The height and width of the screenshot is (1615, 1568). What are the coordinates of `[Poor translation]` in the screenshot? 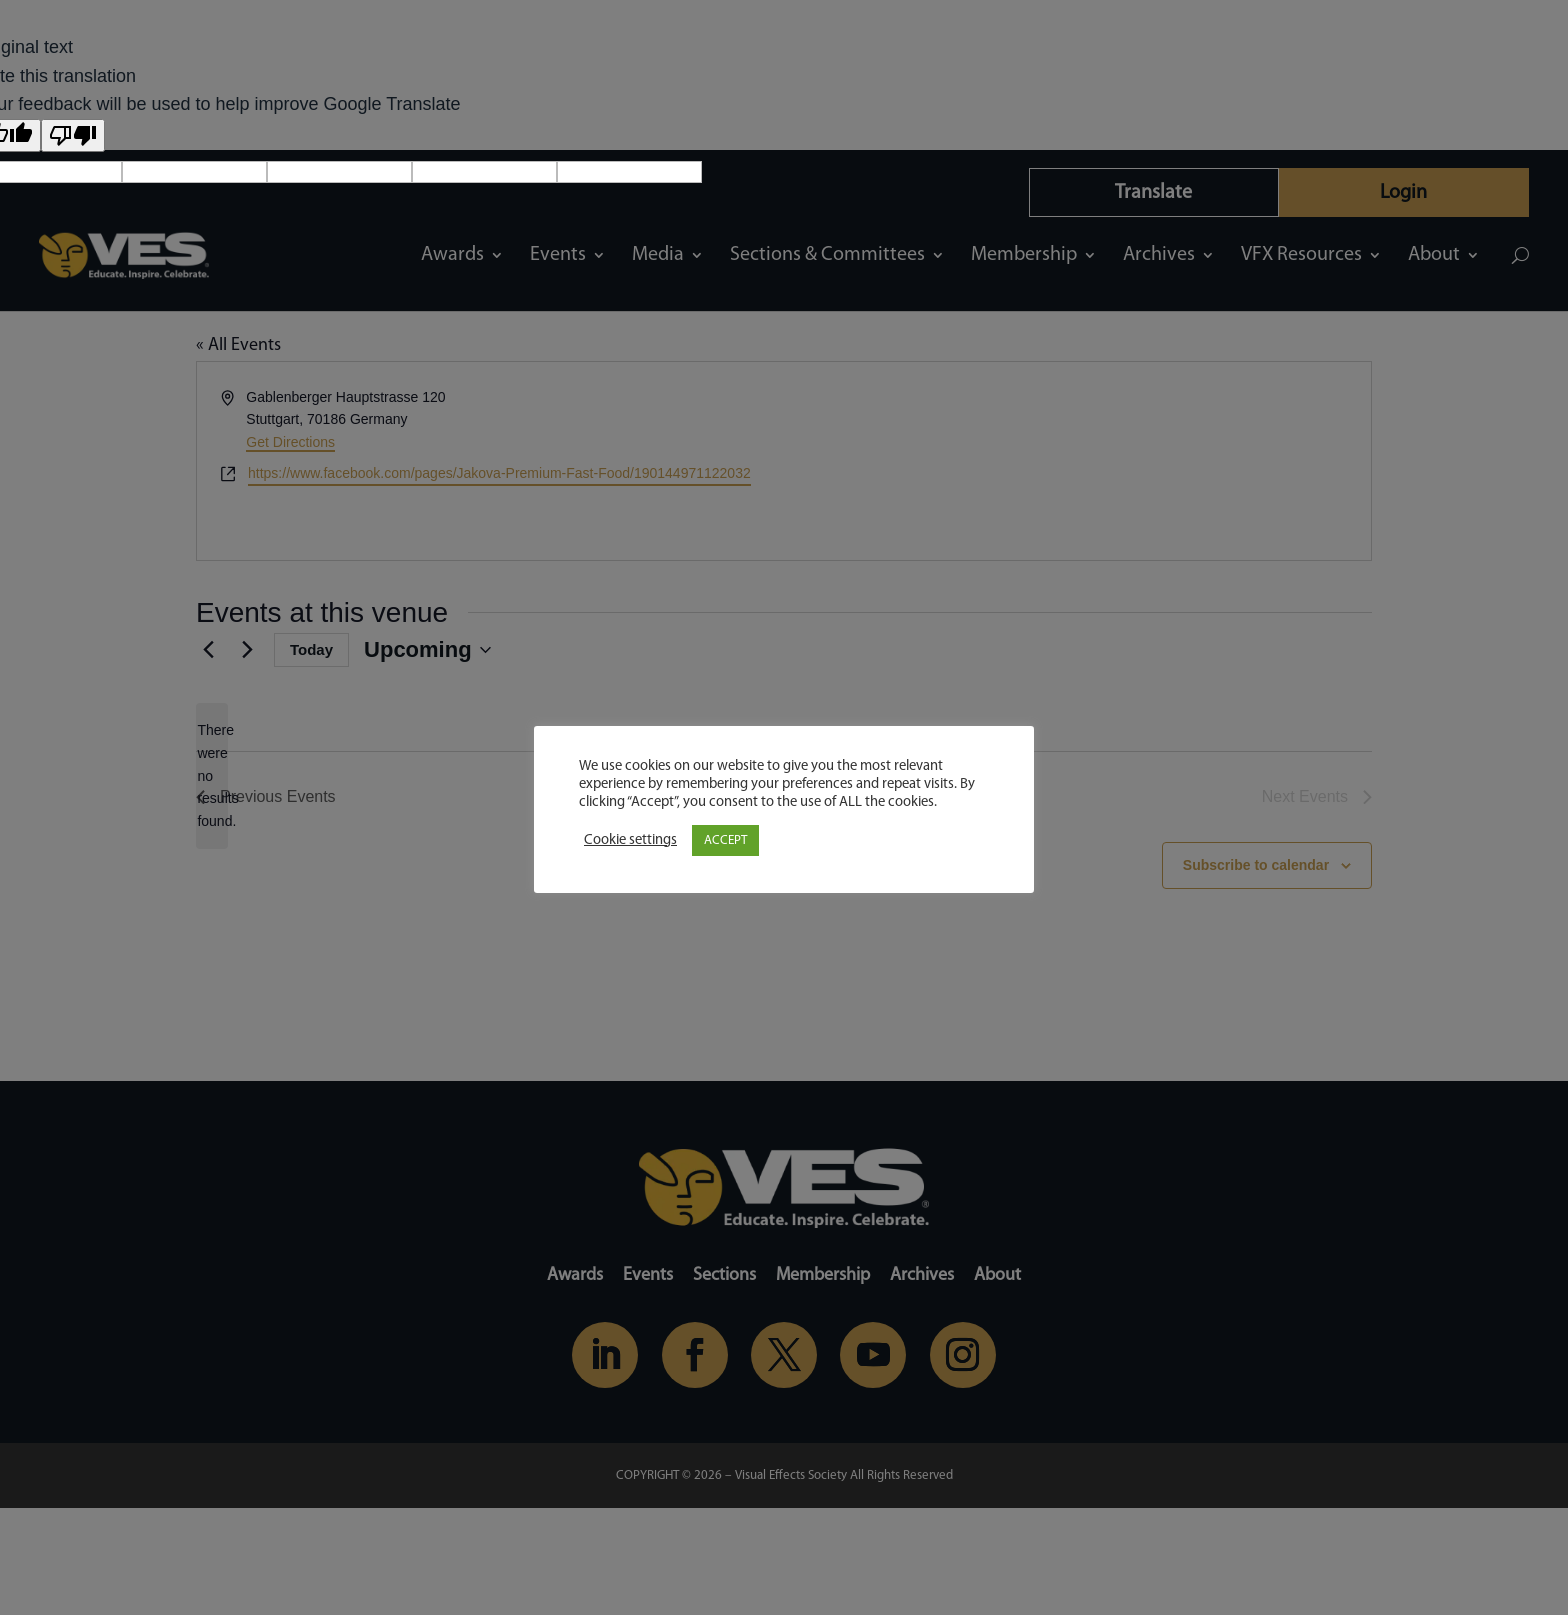 It's located at (73, 135).